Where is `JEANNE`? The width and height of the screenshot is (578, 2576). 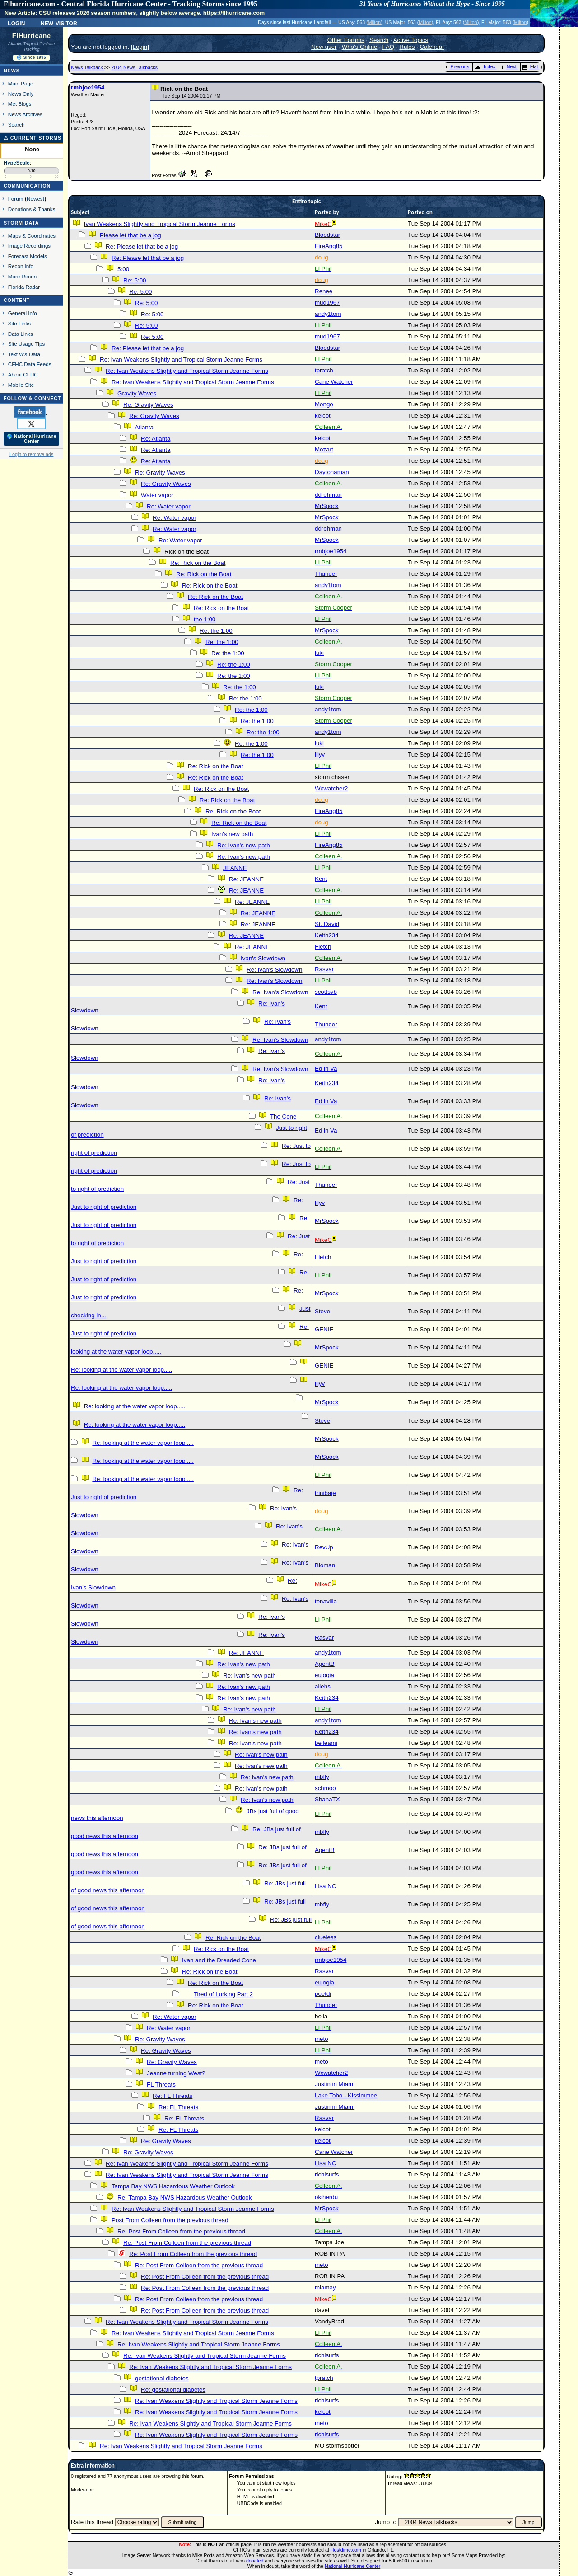 JEANNE is located at coordinates (235, 868).